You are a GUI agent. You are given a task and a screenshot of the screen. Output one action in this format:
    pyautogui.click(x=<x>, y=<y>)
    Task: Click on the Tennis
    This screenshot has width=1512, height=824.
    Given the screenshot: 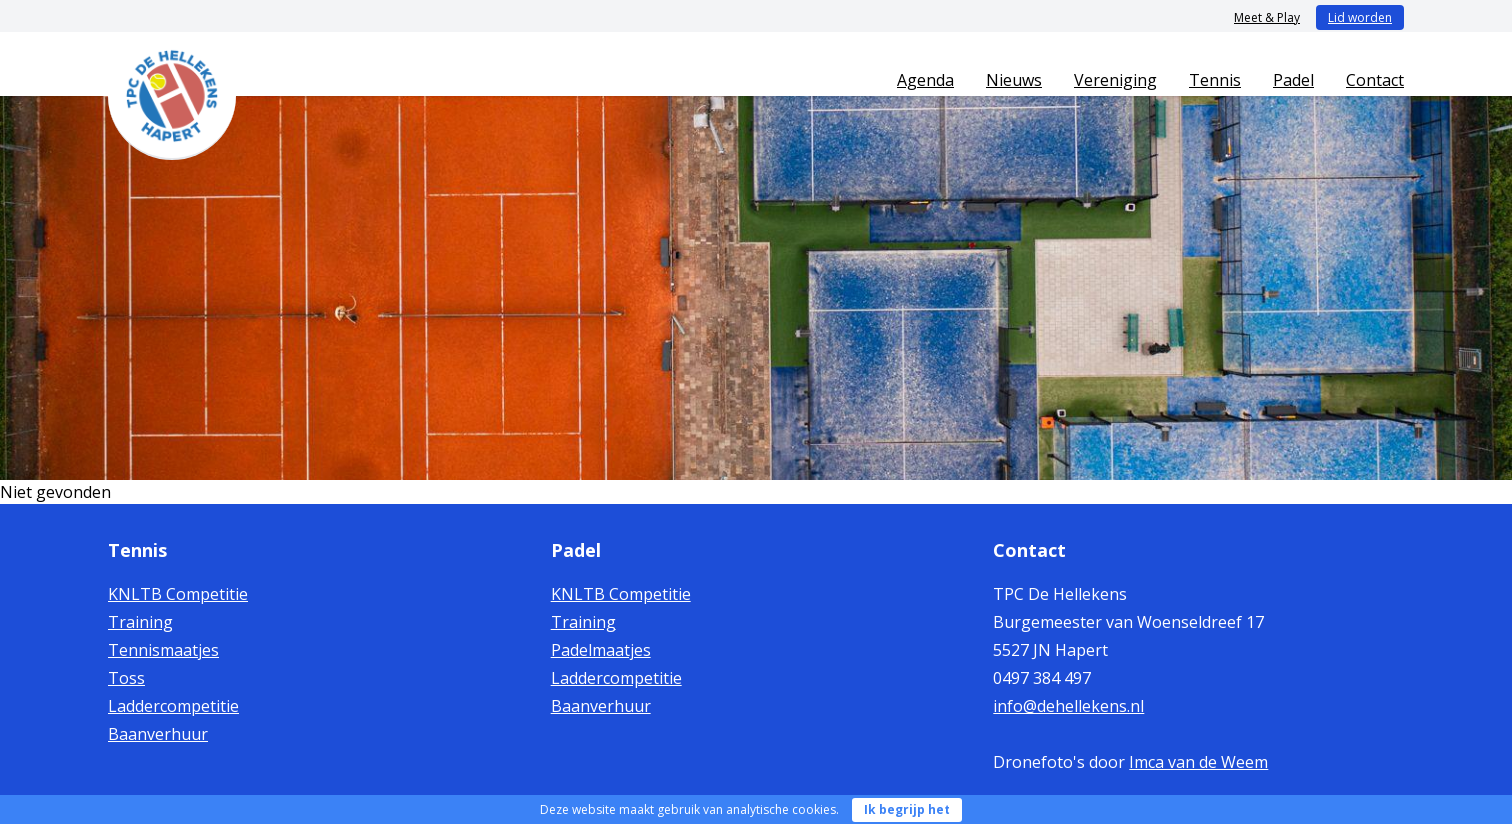 What is the action you would take?
    pyautogui.click(x=1215, y=80)
    